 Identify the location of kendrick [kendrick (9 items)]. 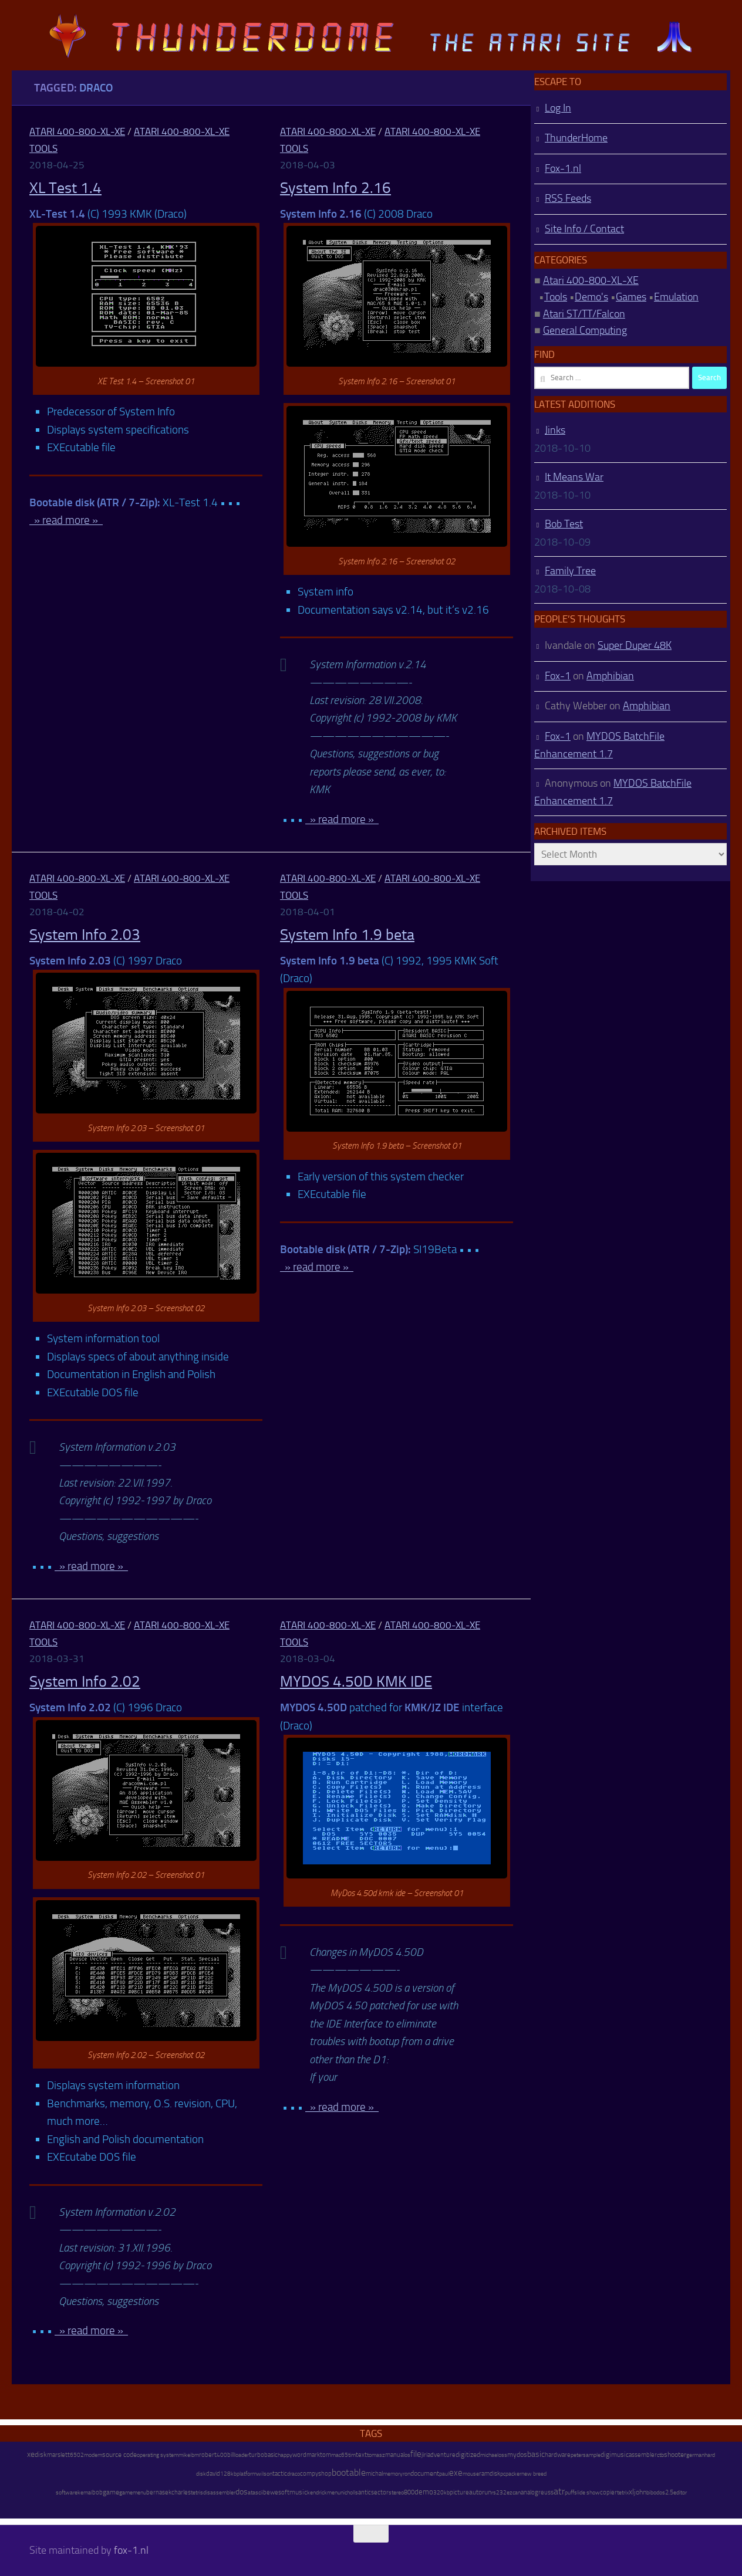
(317, 2492).